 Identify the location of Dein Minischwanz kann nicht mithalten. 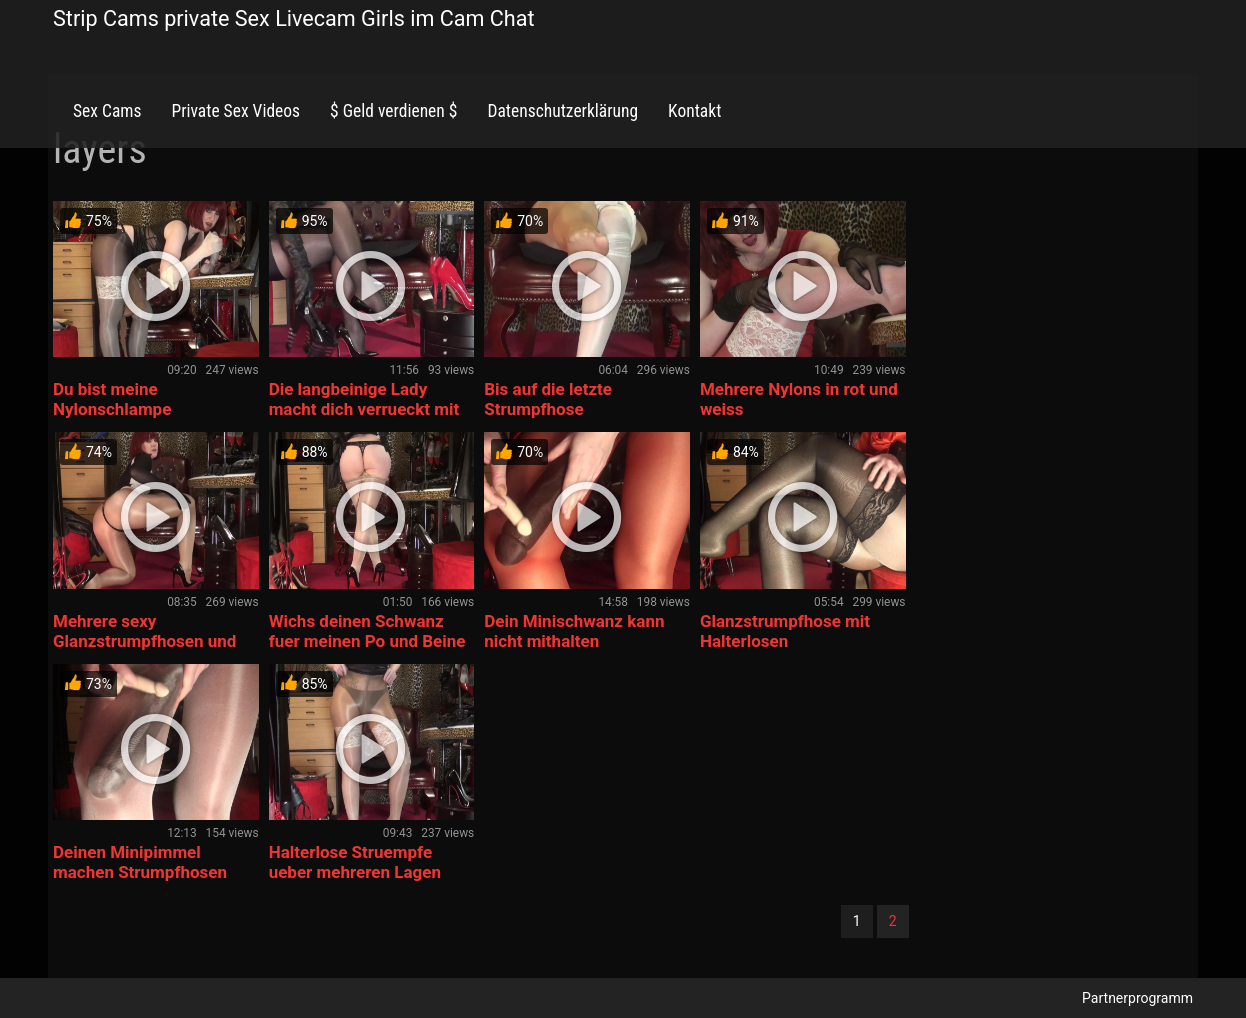
(574, 631).